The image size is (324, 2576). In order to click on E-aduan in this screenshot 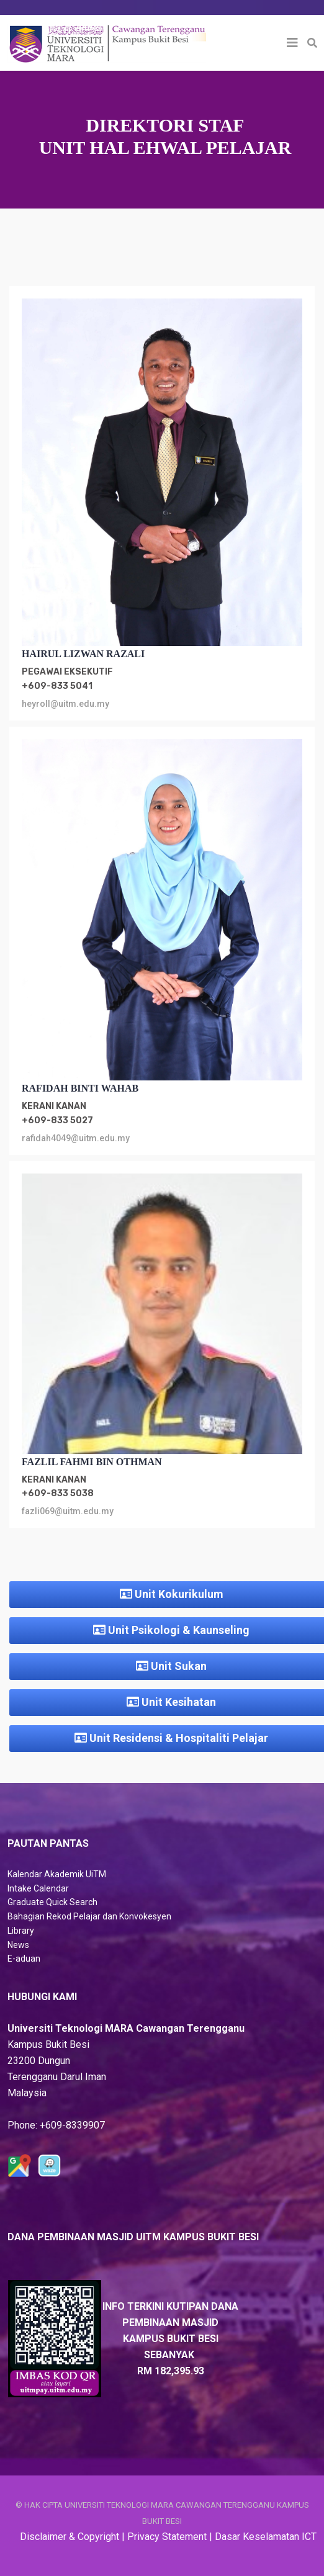, I will do `click(23, 1958)`.